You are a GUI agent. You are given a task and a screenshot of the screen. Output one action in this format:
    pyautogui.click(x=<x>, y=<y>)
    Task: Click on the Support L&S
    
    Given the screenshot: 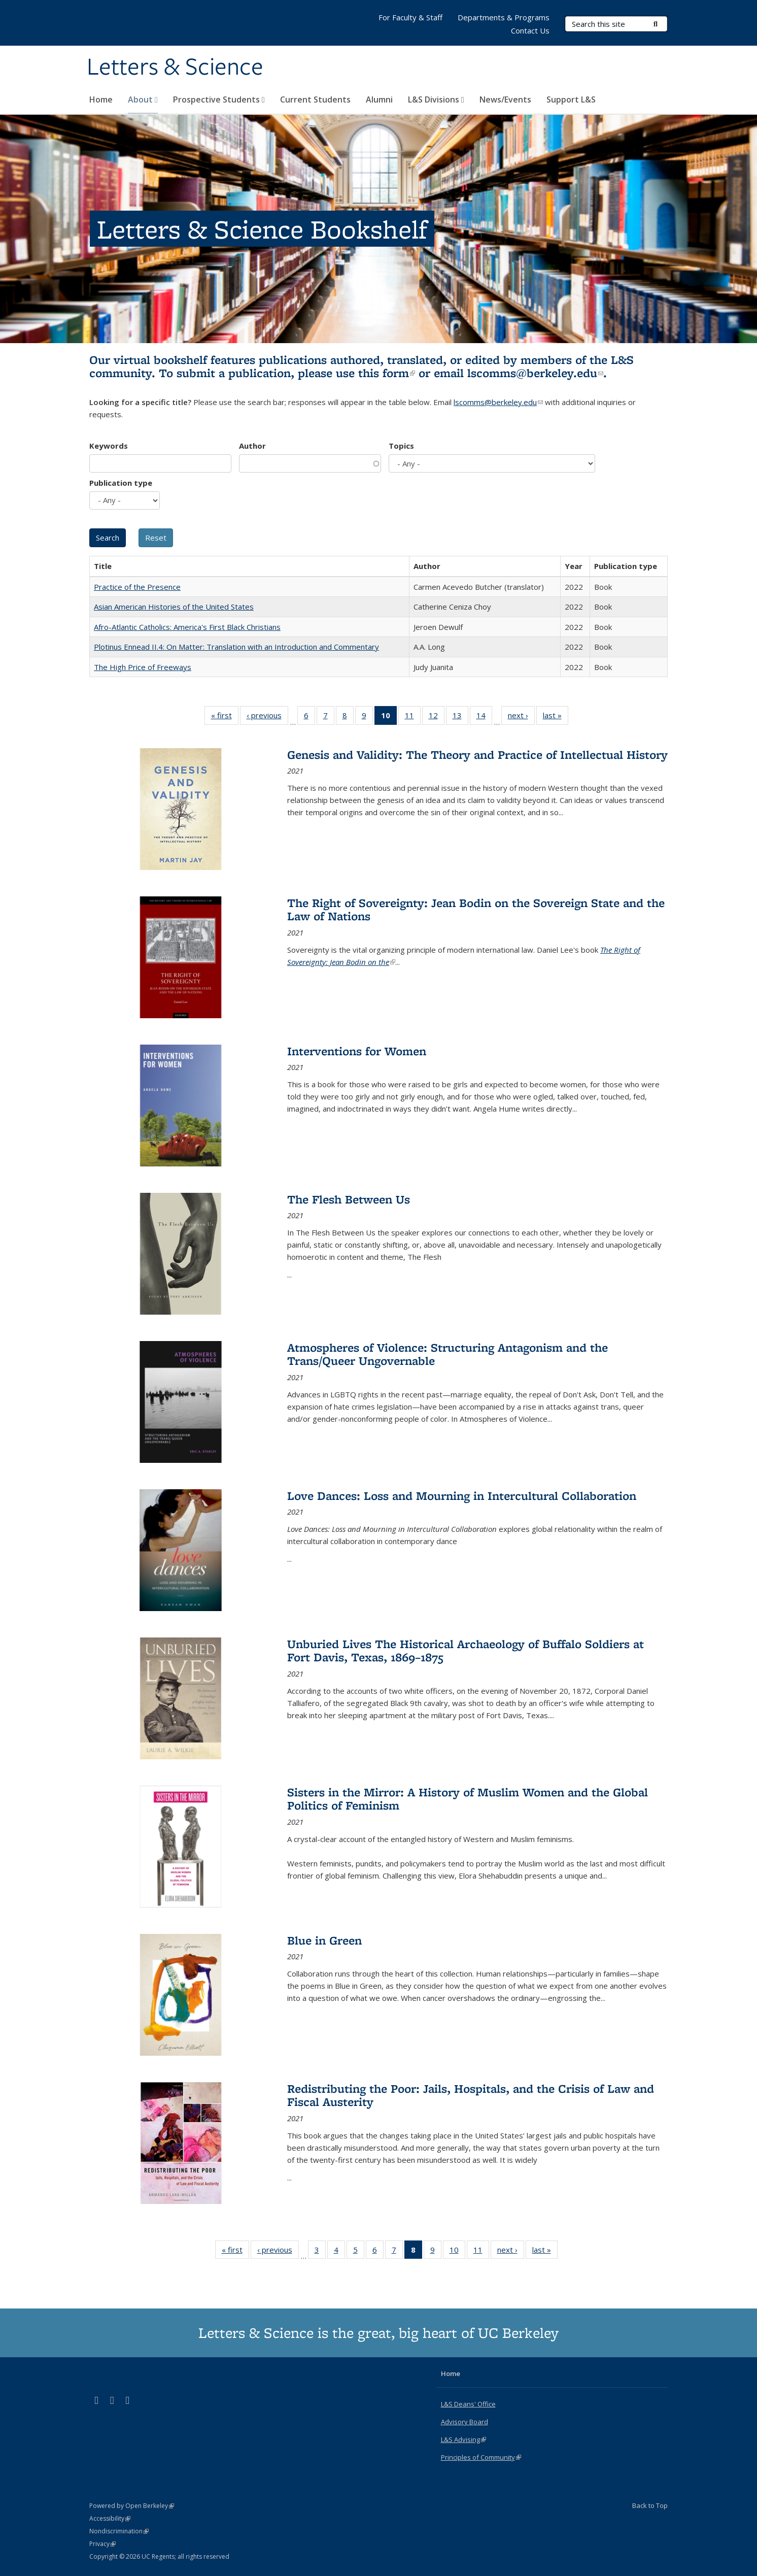 What is the action you would take?
    pyautogui.click(x=571, y=99)
    